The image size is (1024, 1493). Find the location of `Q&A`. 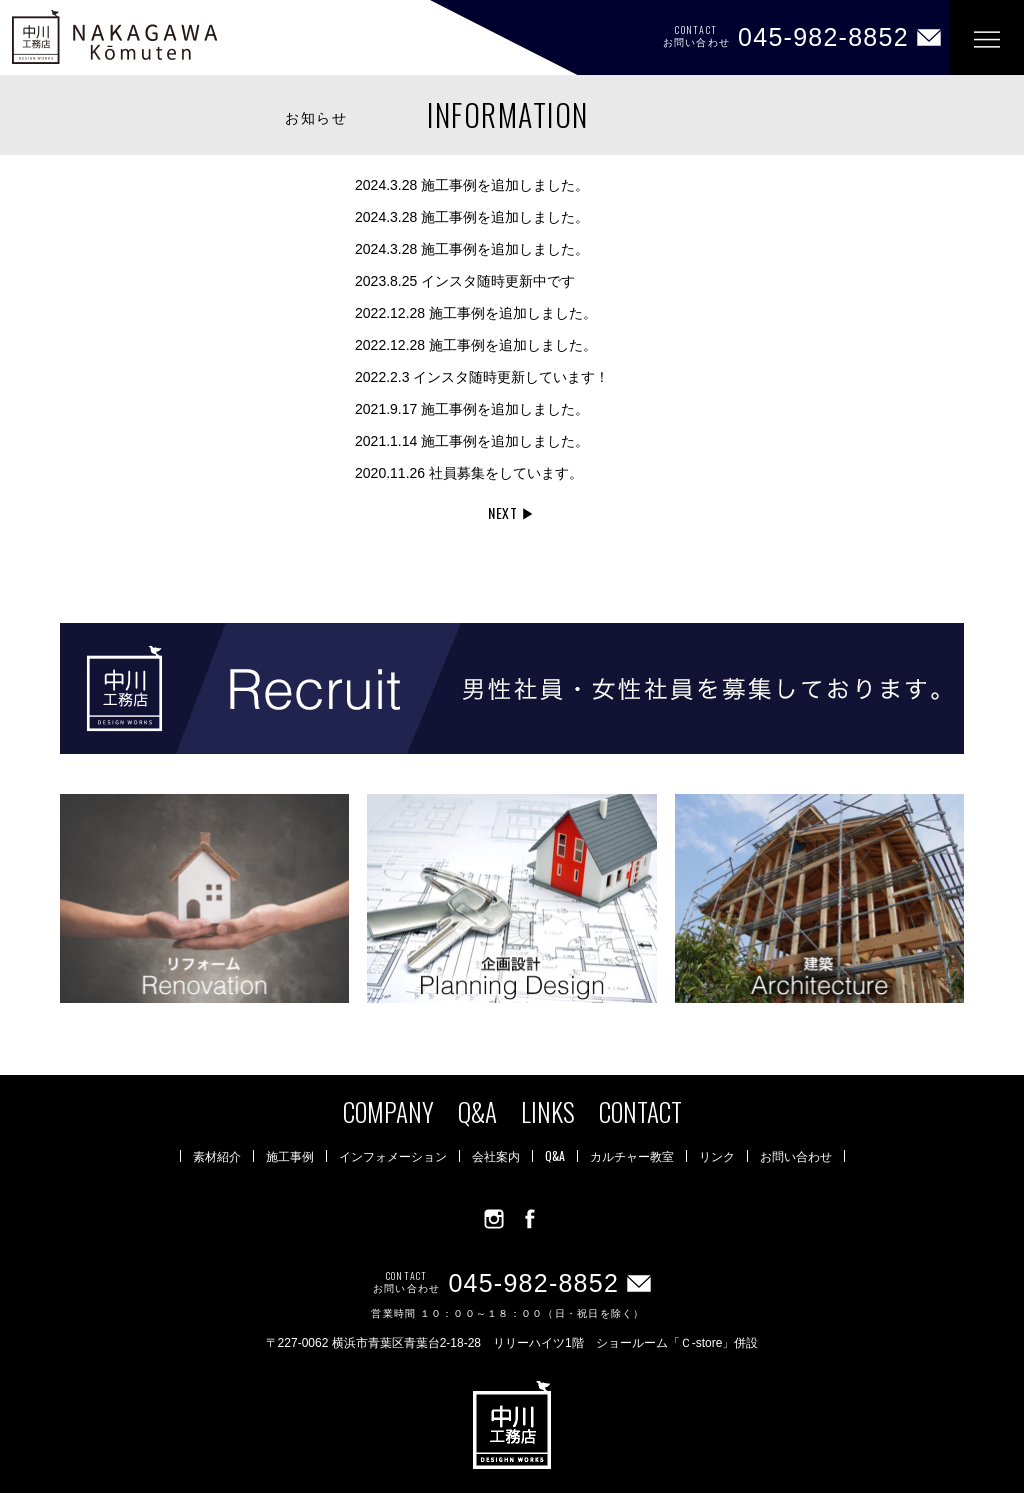

Q&A is located at coordinates (477, 1111).